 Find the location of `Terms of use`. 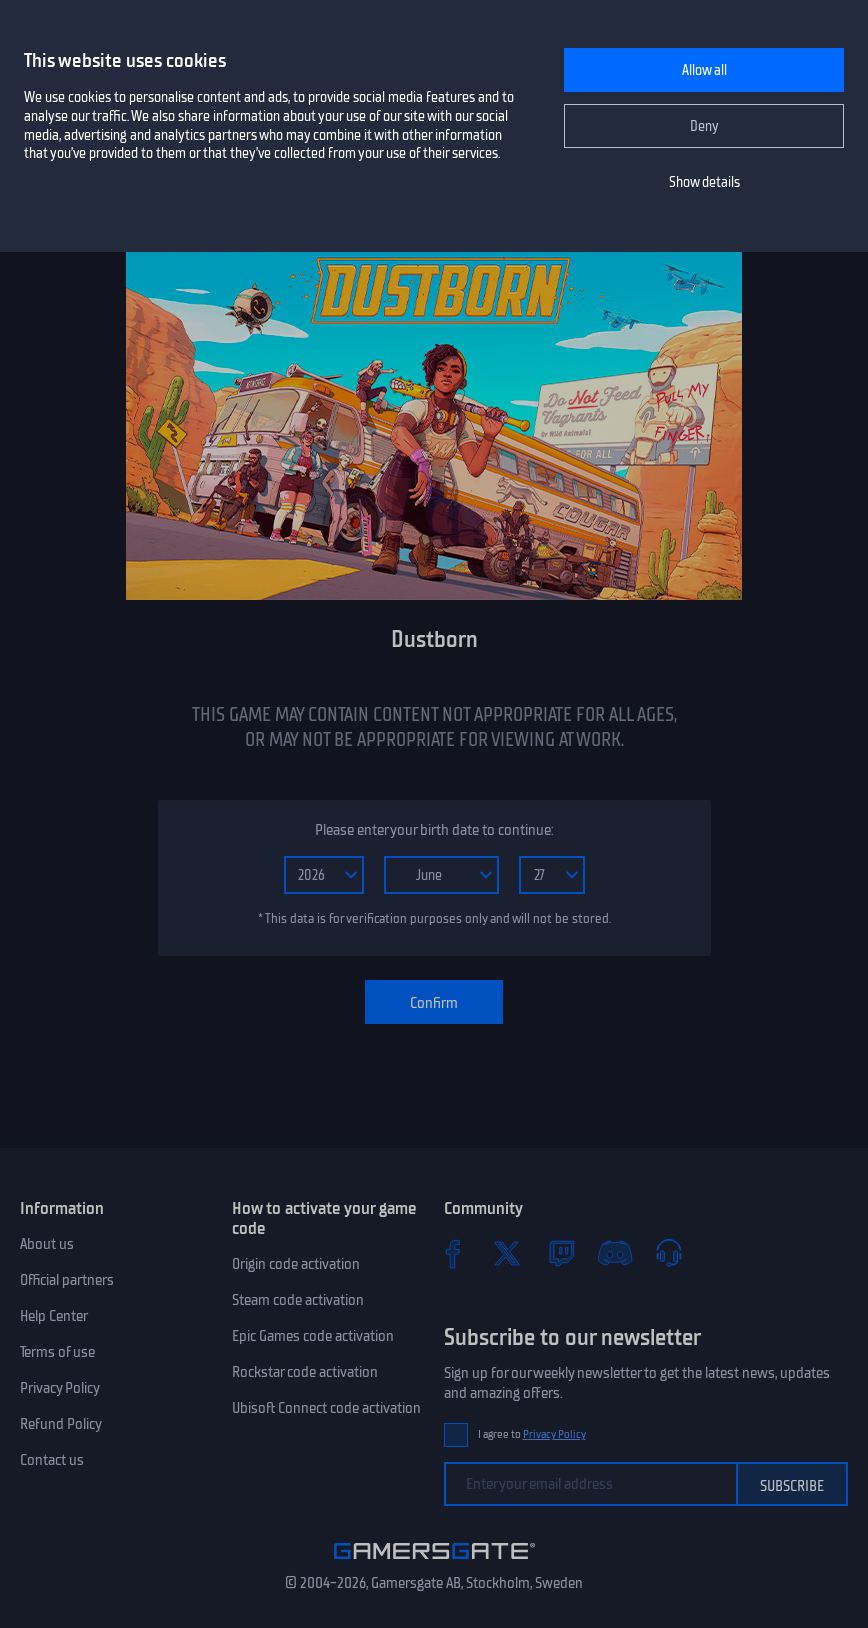

Terms of use is located at coordinates (57, 1352).